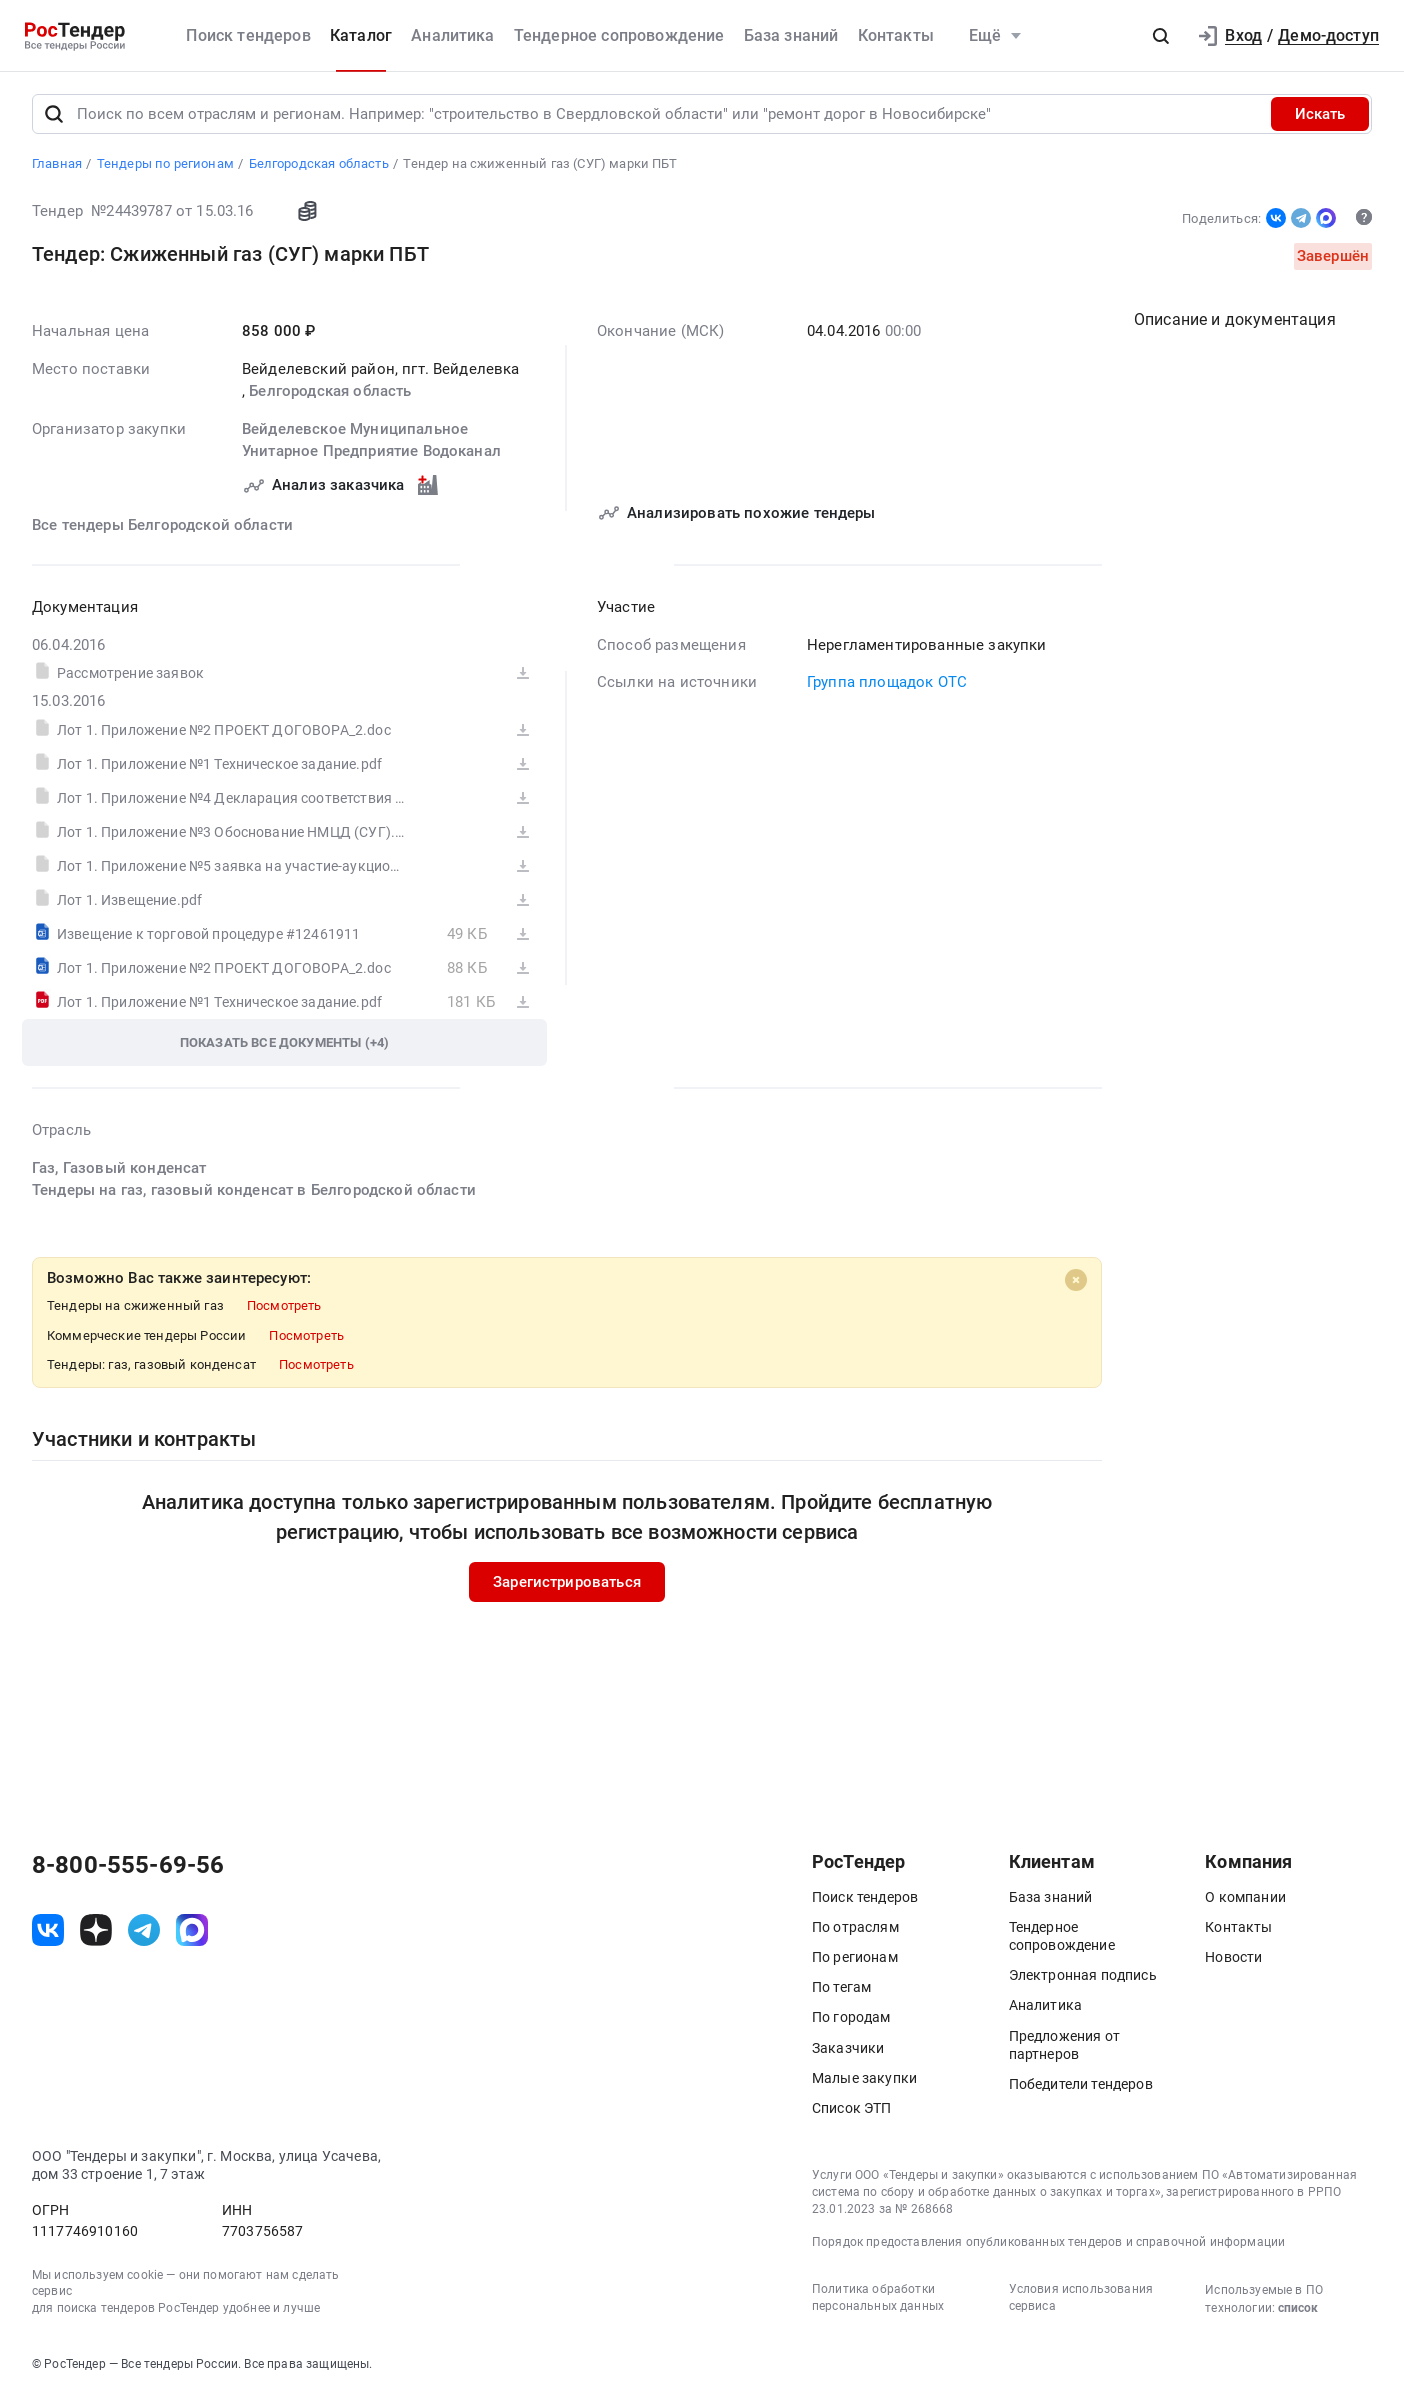 Image resolution: width=1404 pixels, height=2397 pixels. I want to click on По регионам, so click(855, 1957).